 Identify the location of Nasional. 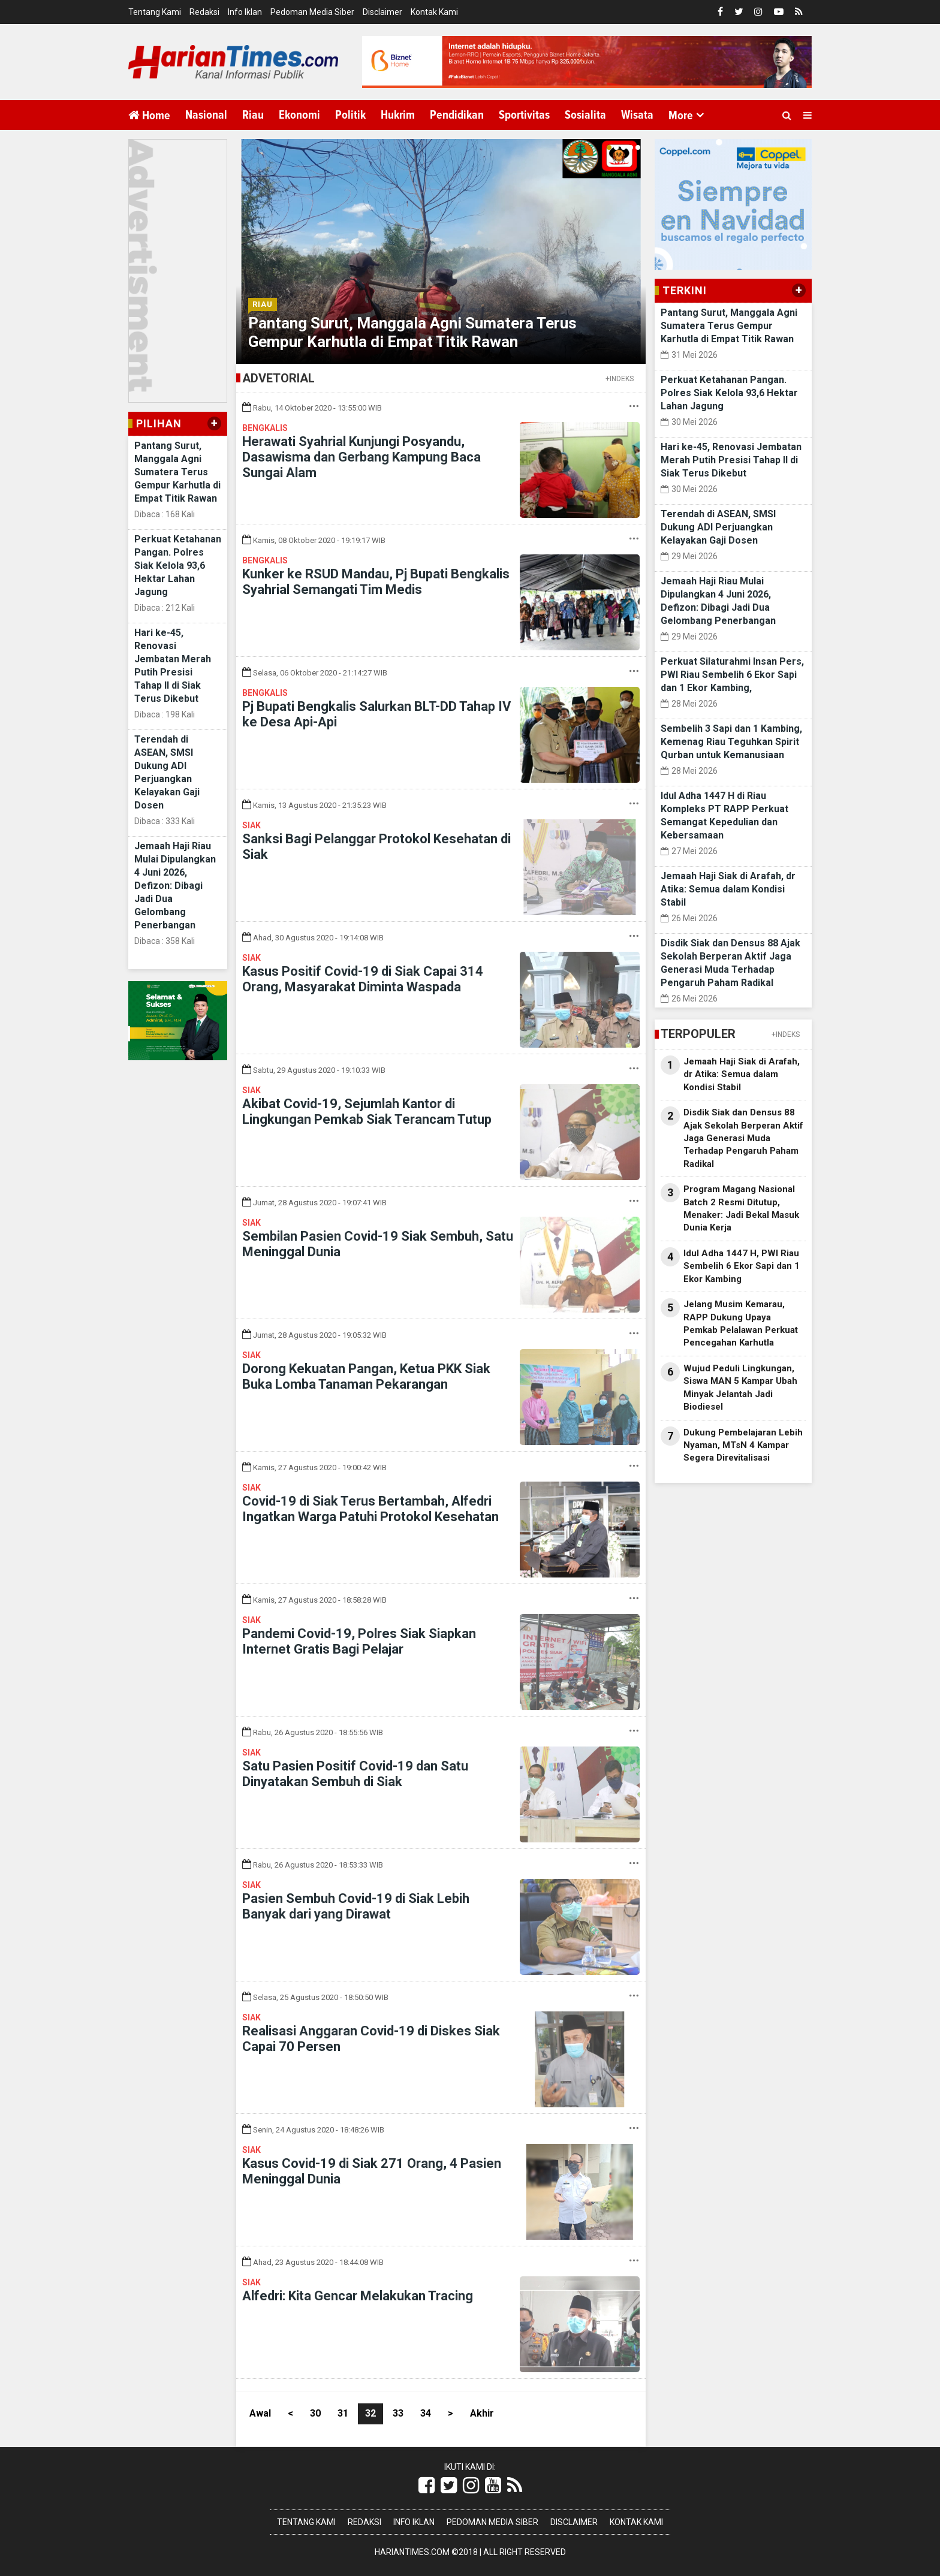
(206, 115).